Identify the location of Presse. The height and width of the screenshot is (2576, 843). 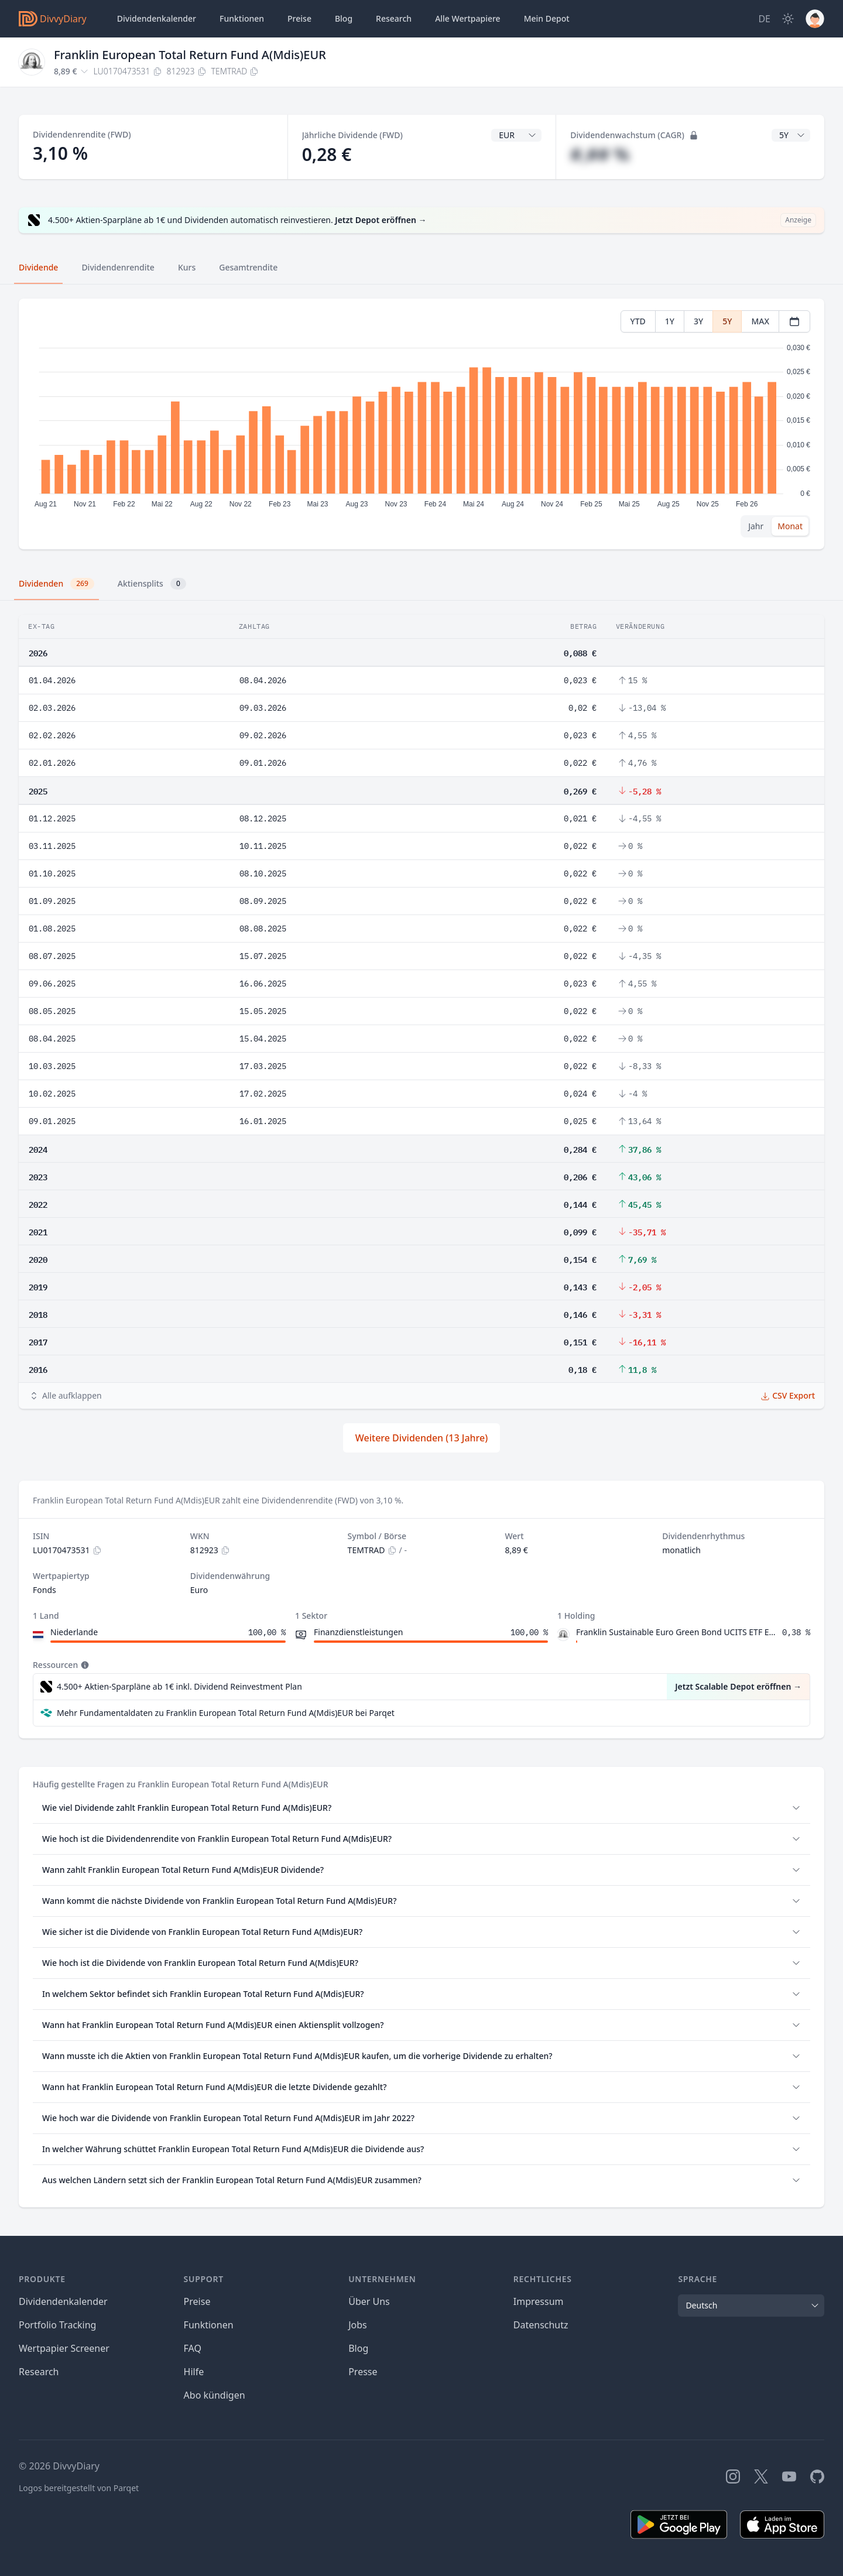
(362, 2371).